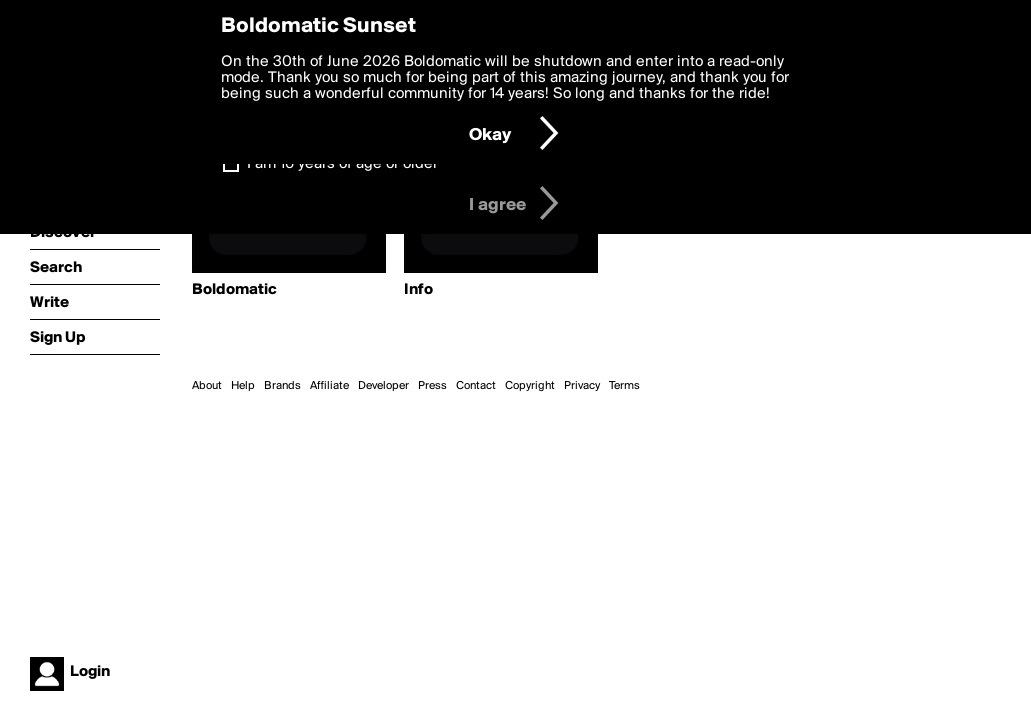 The height and width of the screenshot is (721, 1031). What do you see at coordinates (582, 386) in the screenshot?
I see `Privacy` at bounding box center [582, 386].